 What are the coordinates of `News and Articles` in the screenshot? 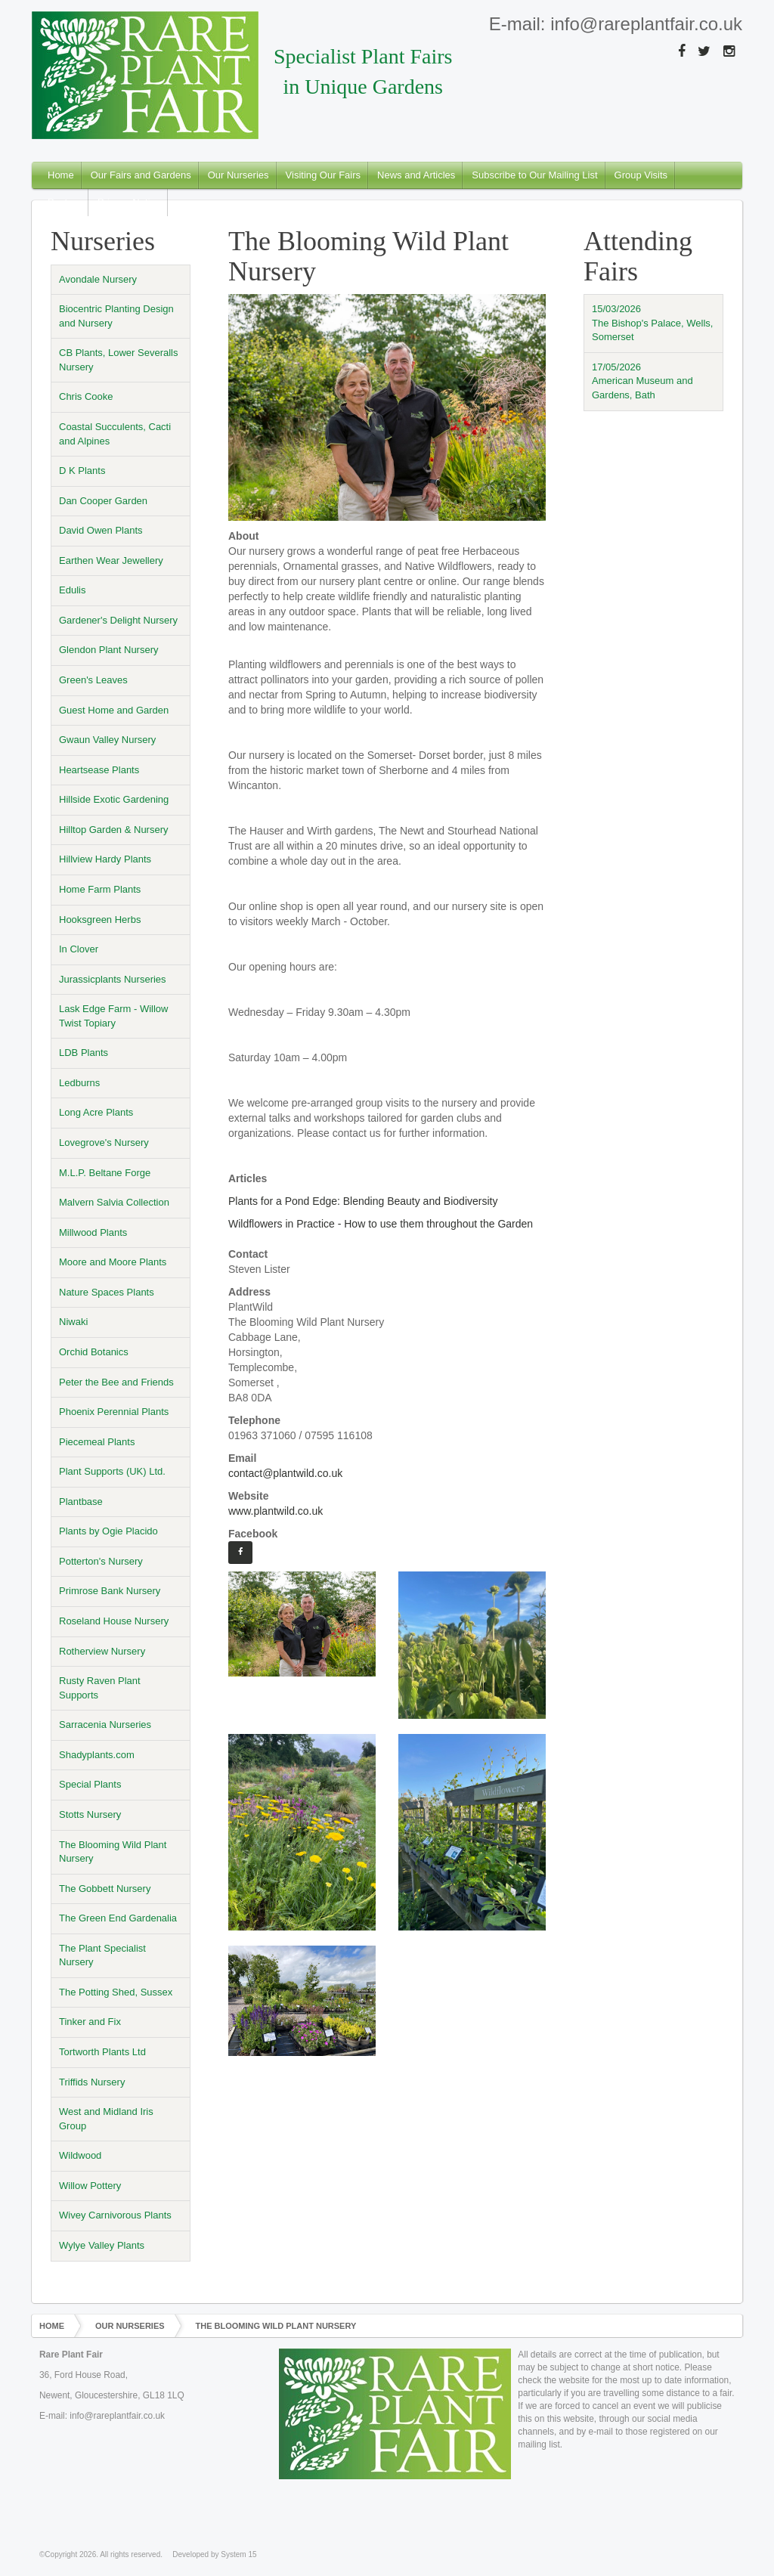 It's located at (416, 175).